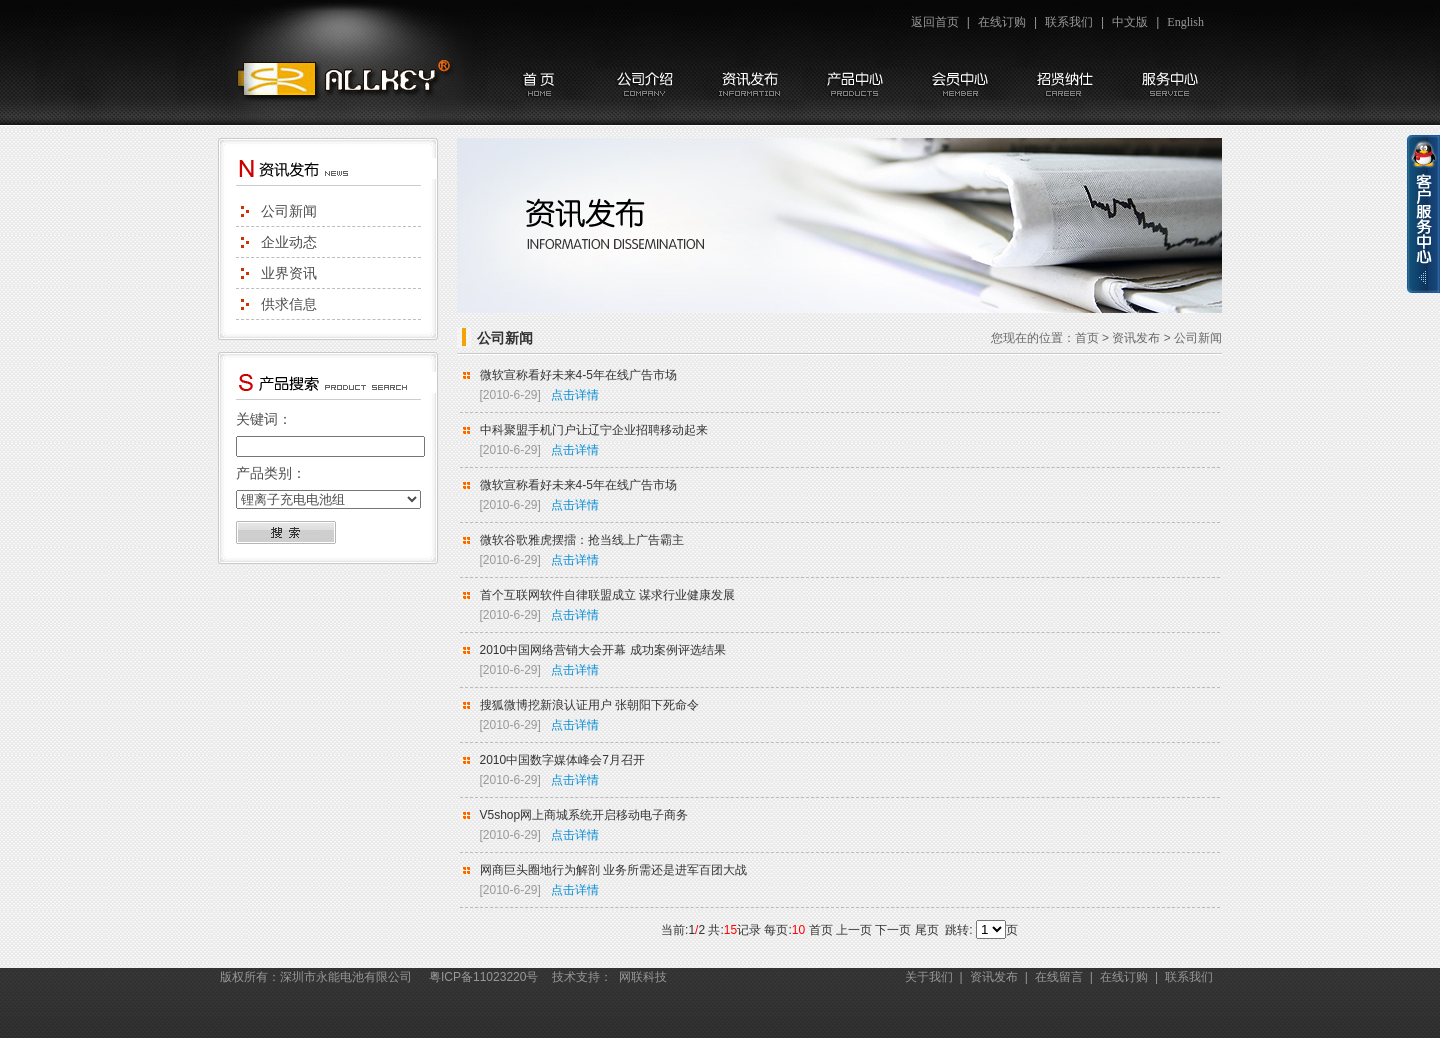 The width and height of the screenshot is (1440, 1038). I want to click on 网联科技, so click(643, 977).